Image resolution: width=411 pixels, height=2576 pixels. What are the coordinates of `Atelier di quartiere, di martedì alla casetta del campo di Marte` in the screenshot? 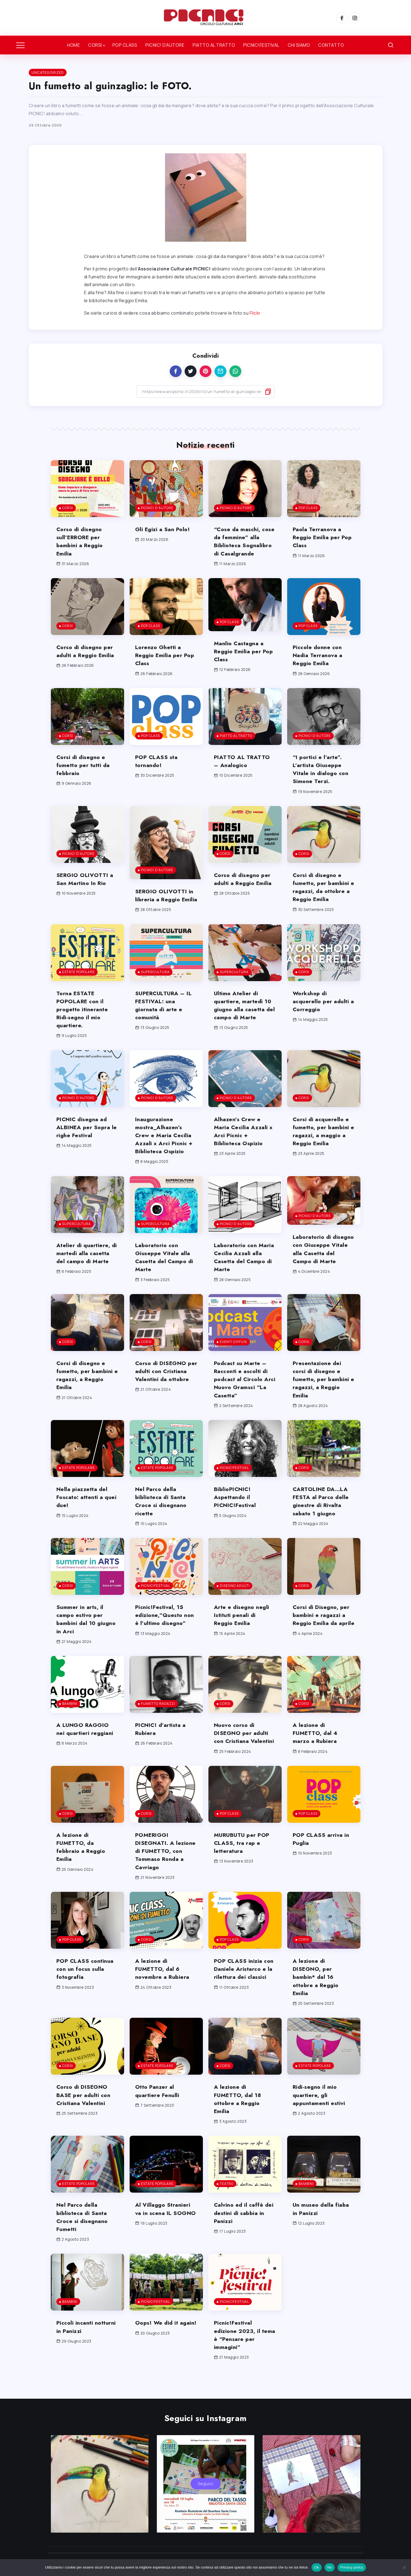 It's located at (87, 1269).